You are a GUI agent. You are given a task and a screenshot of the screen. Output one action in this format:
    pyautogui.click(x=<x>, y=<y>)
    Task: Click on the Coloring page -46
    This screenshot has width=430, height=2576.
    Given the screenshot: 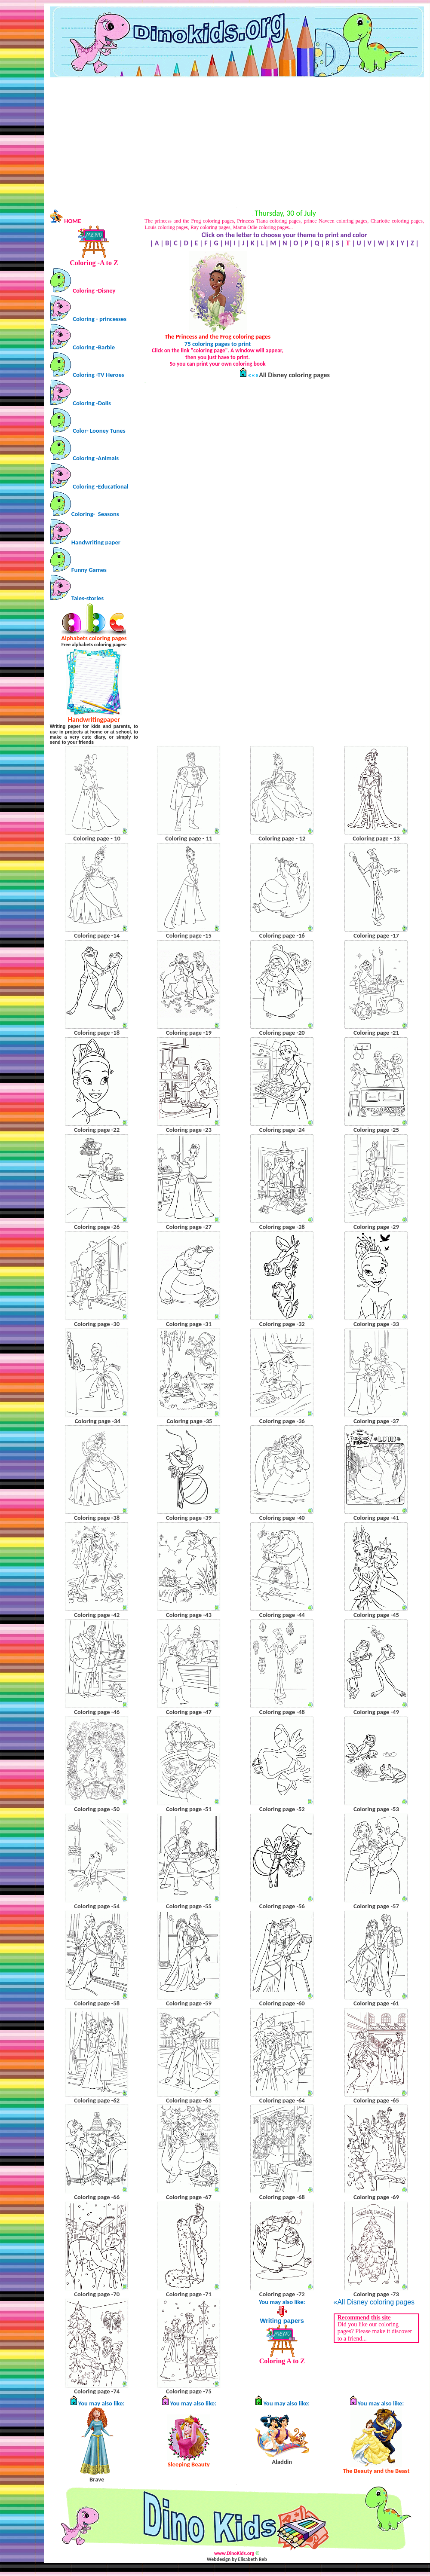 What is the action you would take?
    pyautogui.click(x=97, y=1712)
    